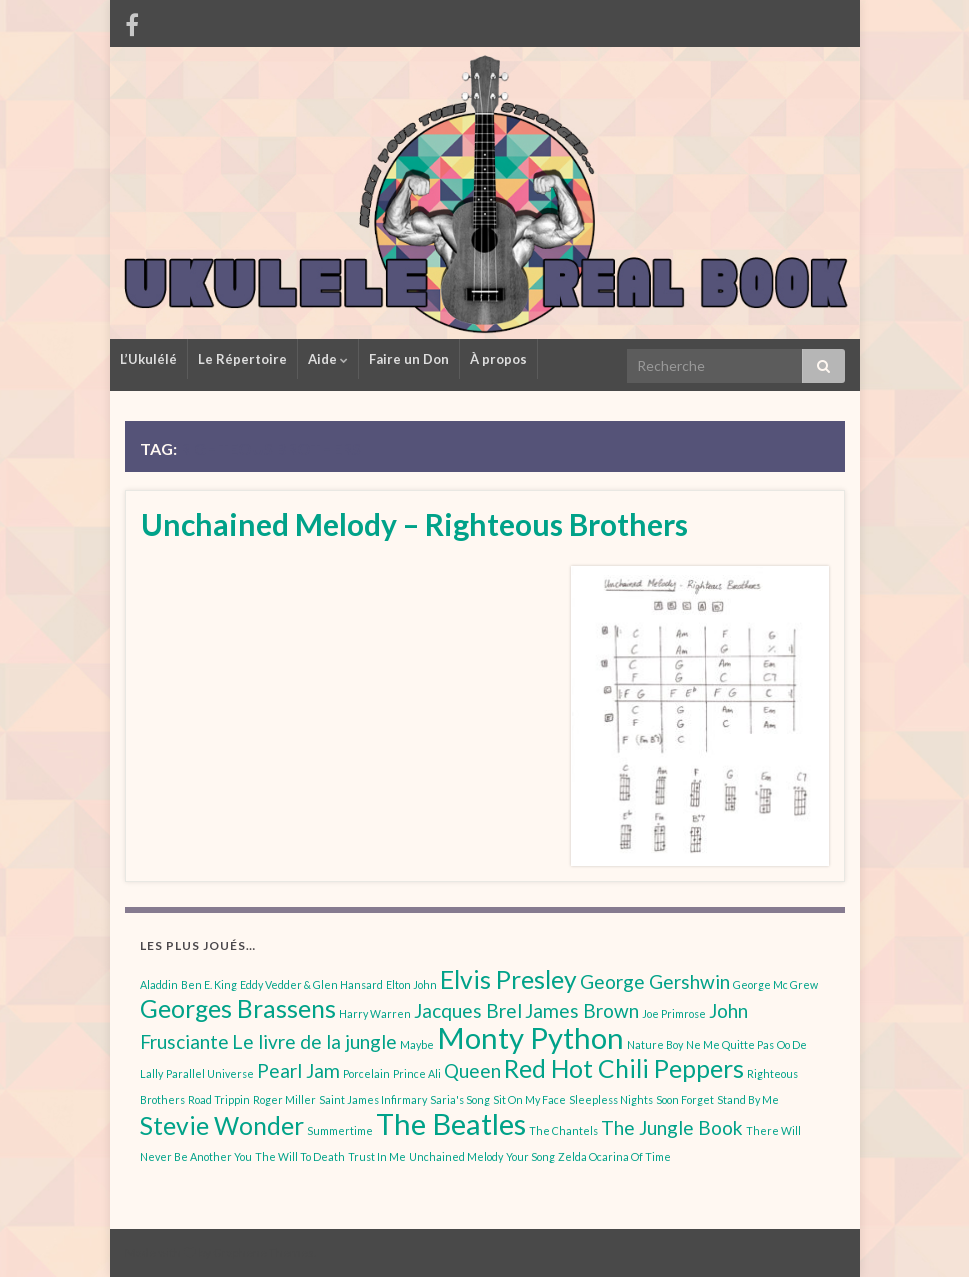  I want to click on Elvis Presley [Elvis Presley (3 éléments)], so click(508, 979).